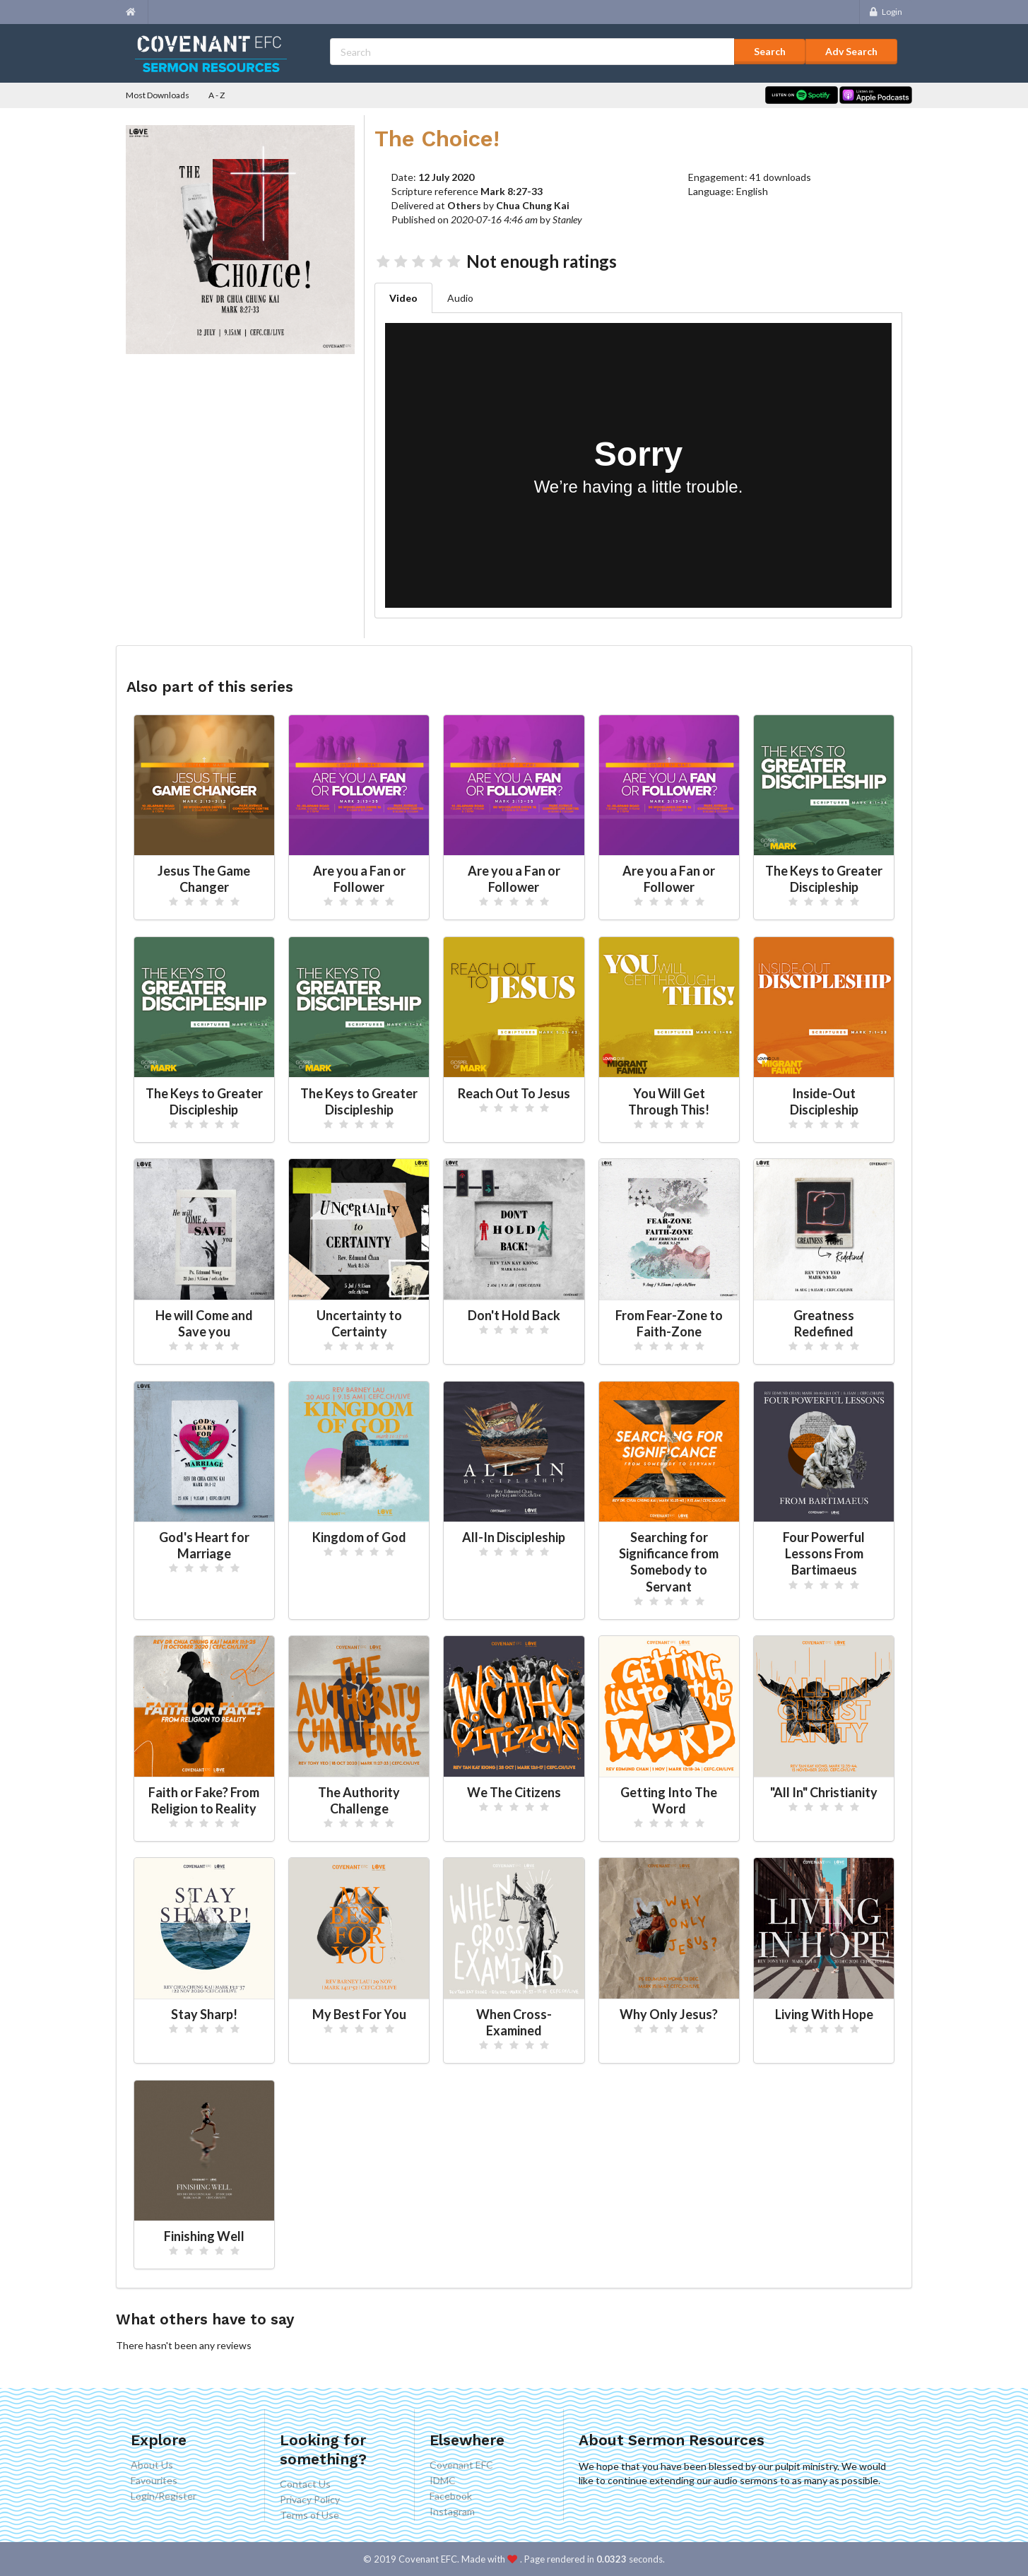 This screenshot has width=1028, height=2576. I want to click on Searching for Significance from Somebody to Servant, so click(669, 1561).